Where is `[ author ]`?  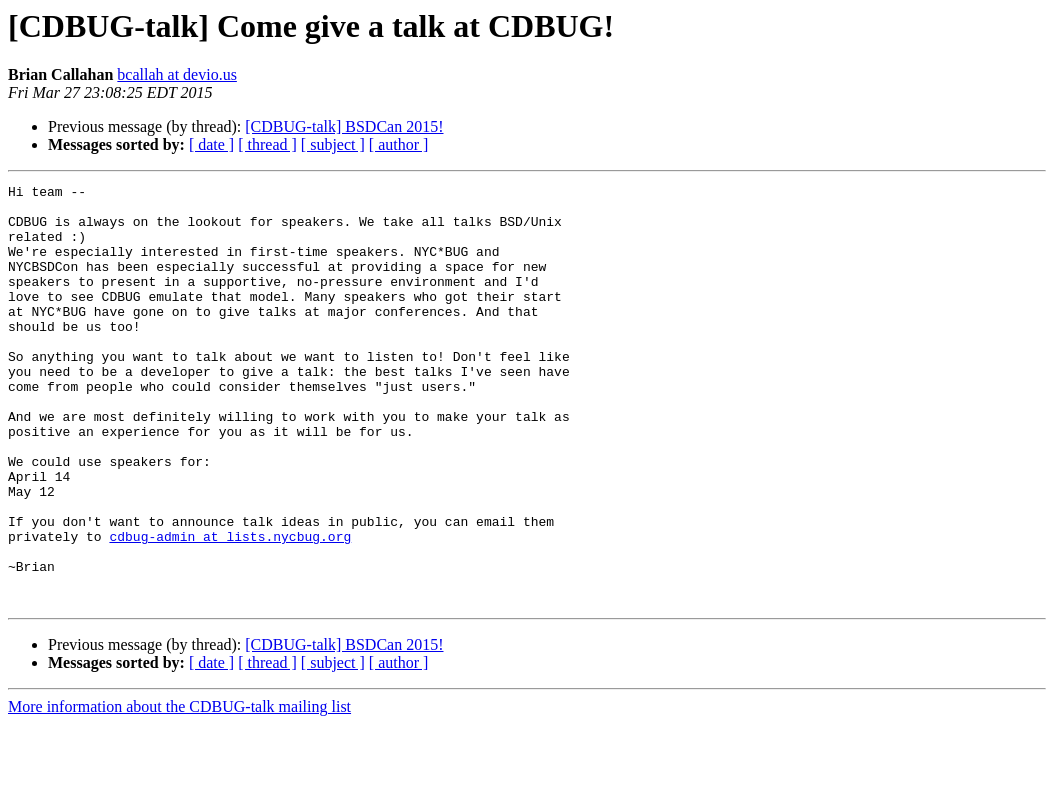 [ author ] is located at coordinates (399, 144).